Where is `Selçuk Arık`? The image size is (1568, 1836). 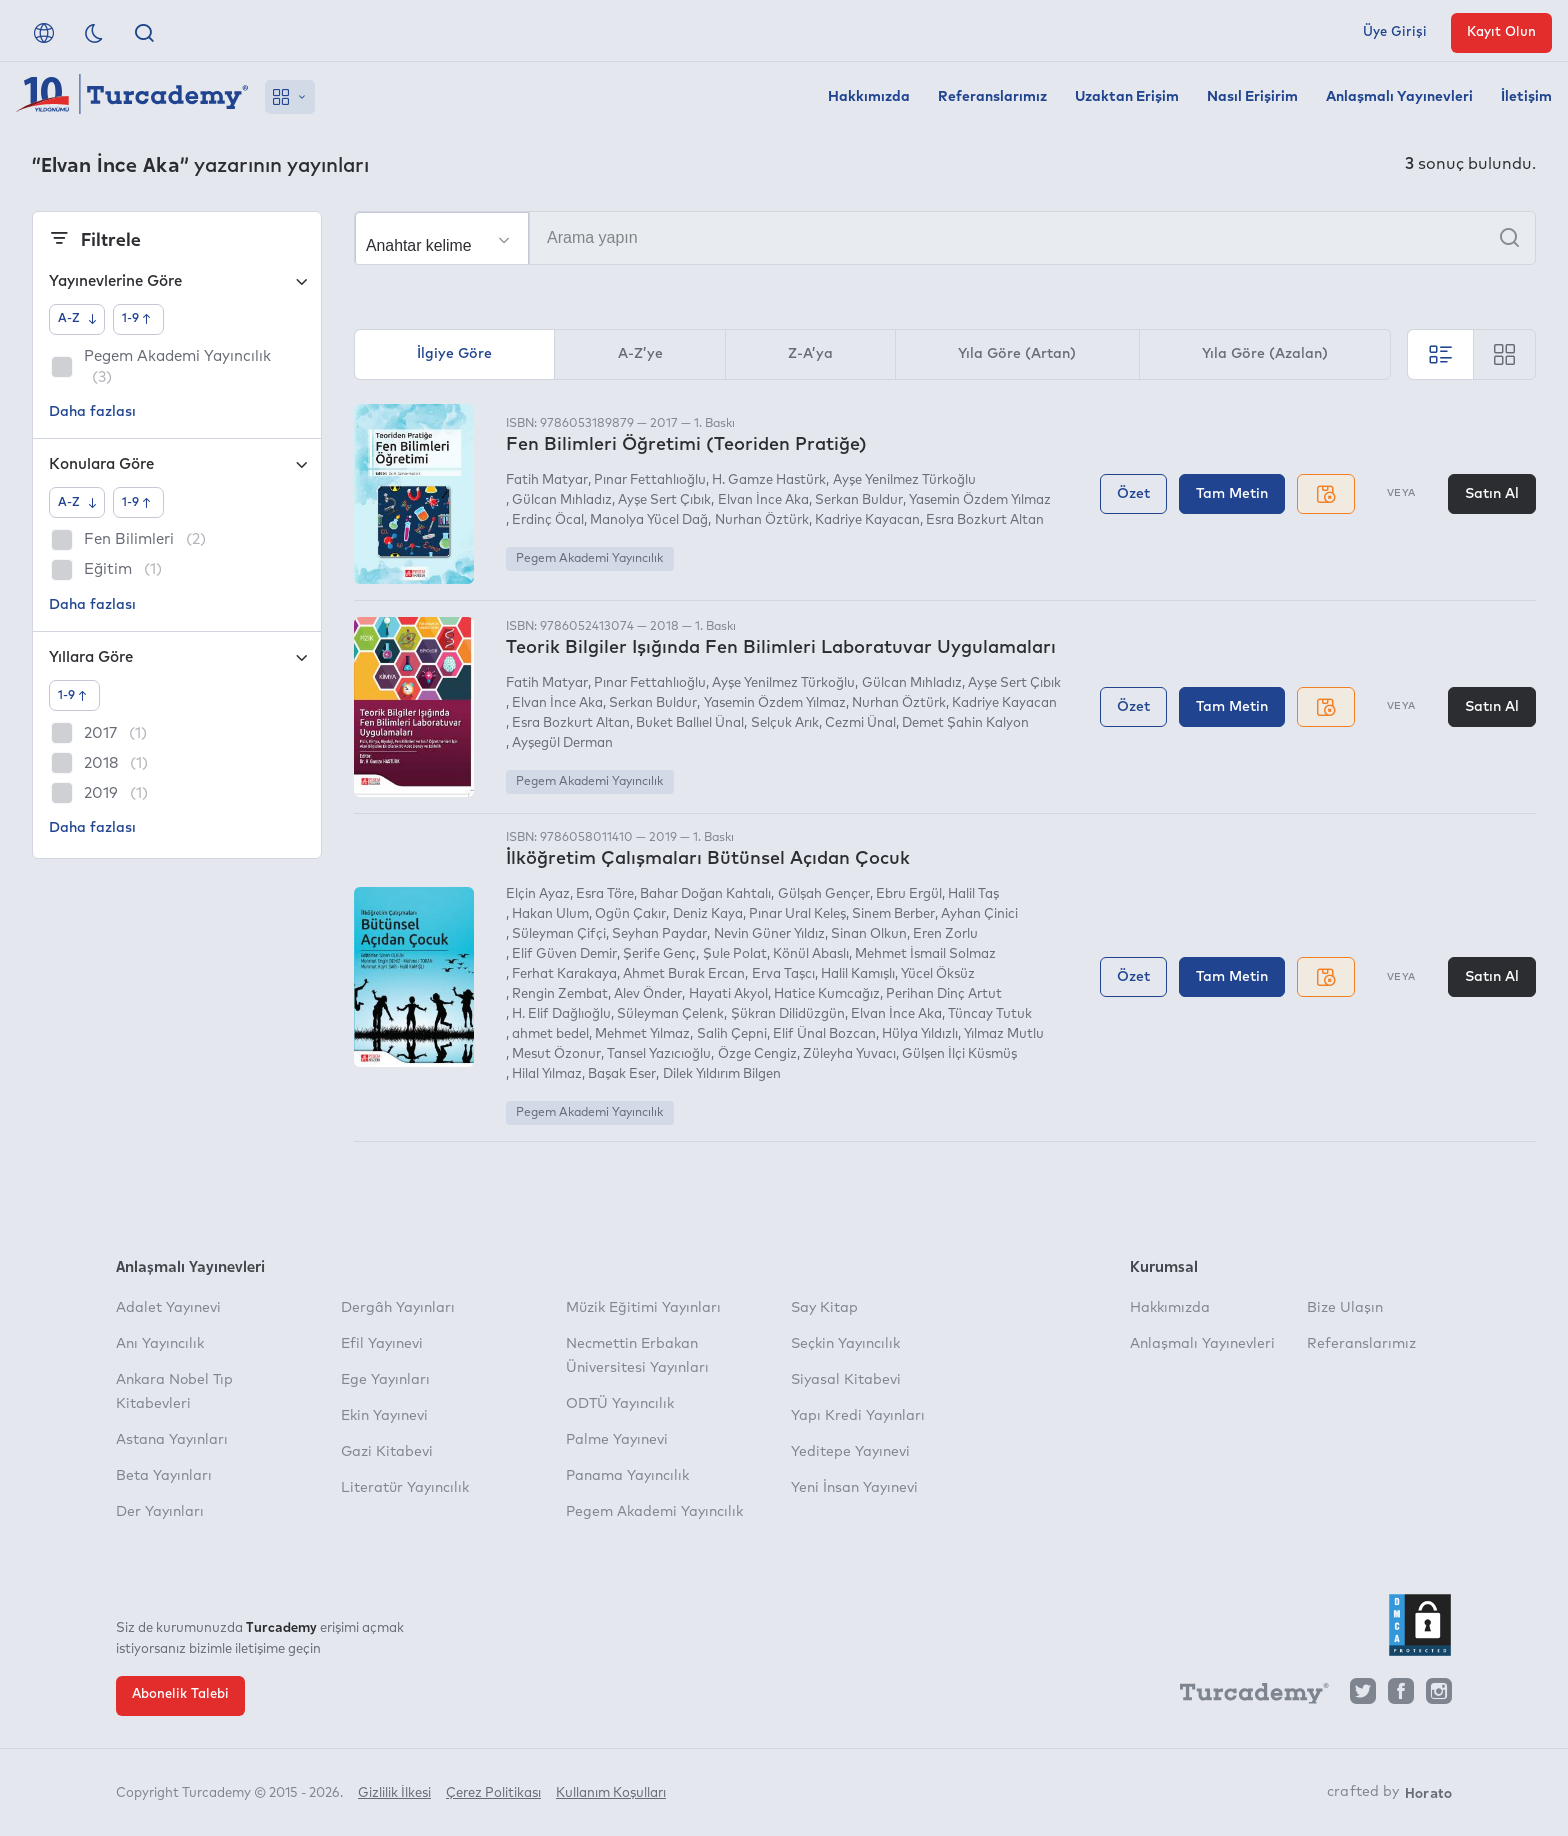 Selçuk Arık is located at coordinates (785, 723).